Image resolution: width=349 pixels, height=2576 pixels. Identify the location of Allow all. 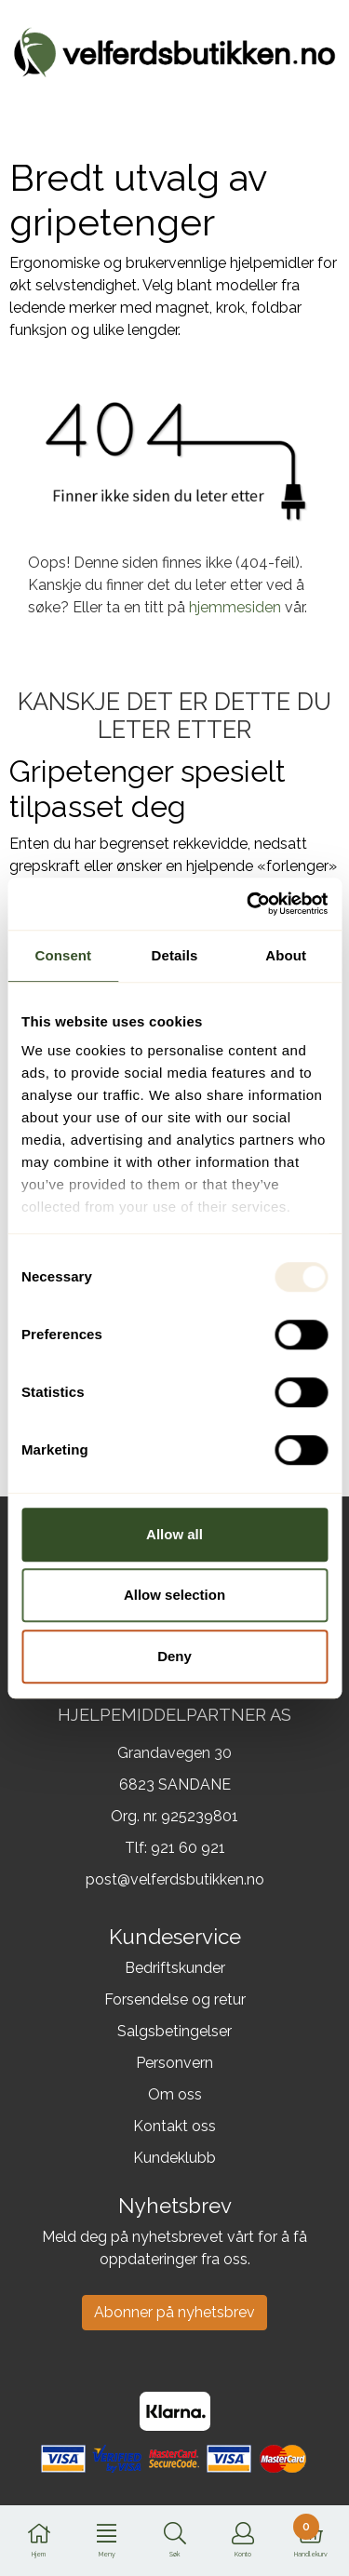
(174, 1534).